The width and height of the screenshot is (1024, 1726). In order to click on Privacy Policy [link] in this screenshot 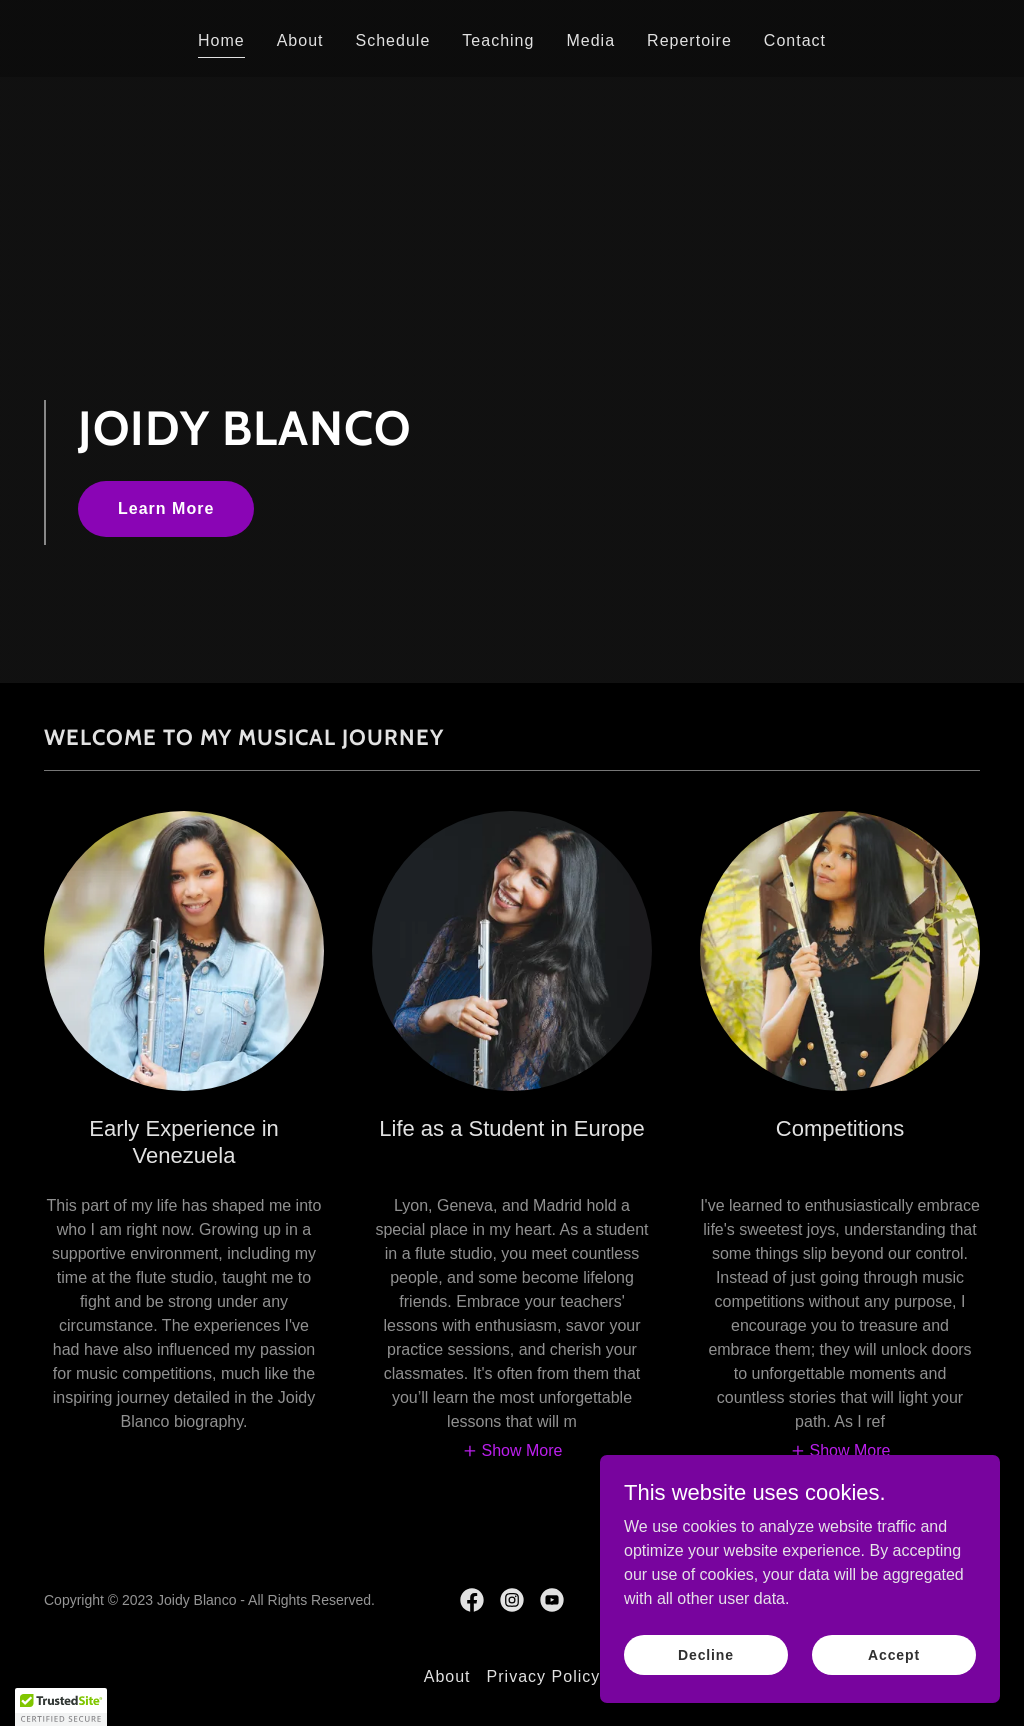, I will do `click(544, 1676)`.